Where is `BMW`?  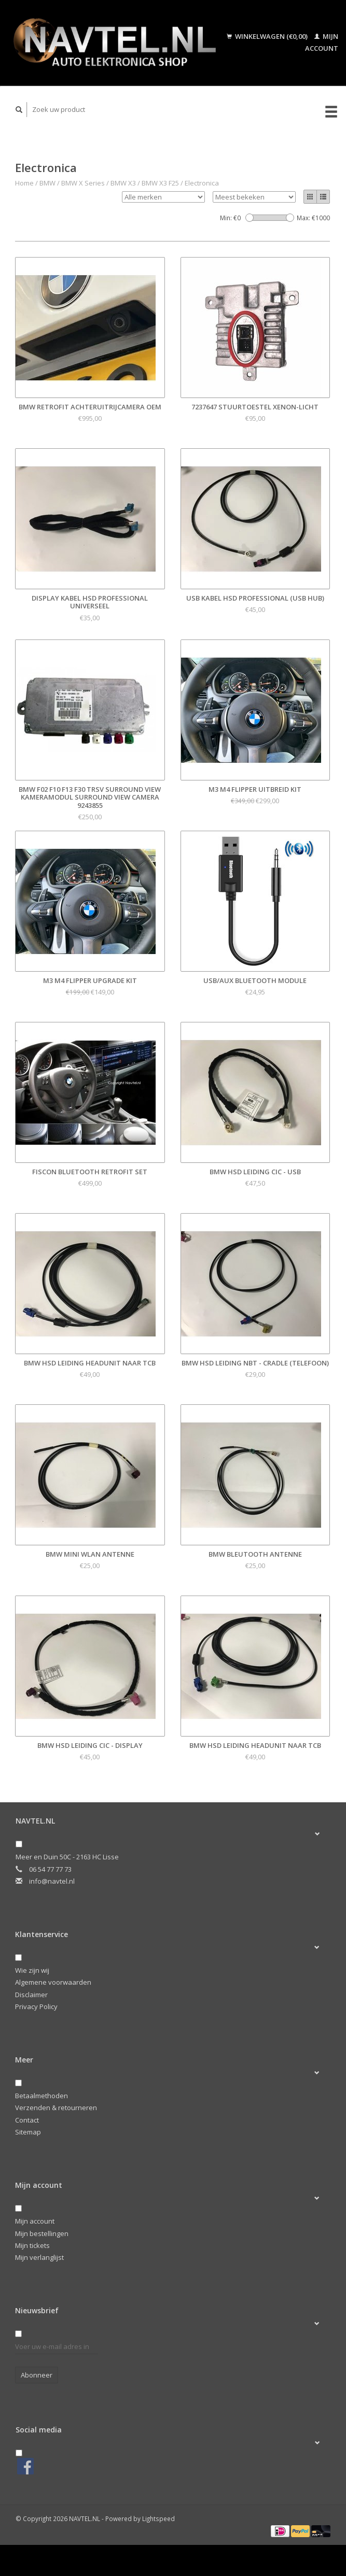 BMW is located at coordinates (47, 183).